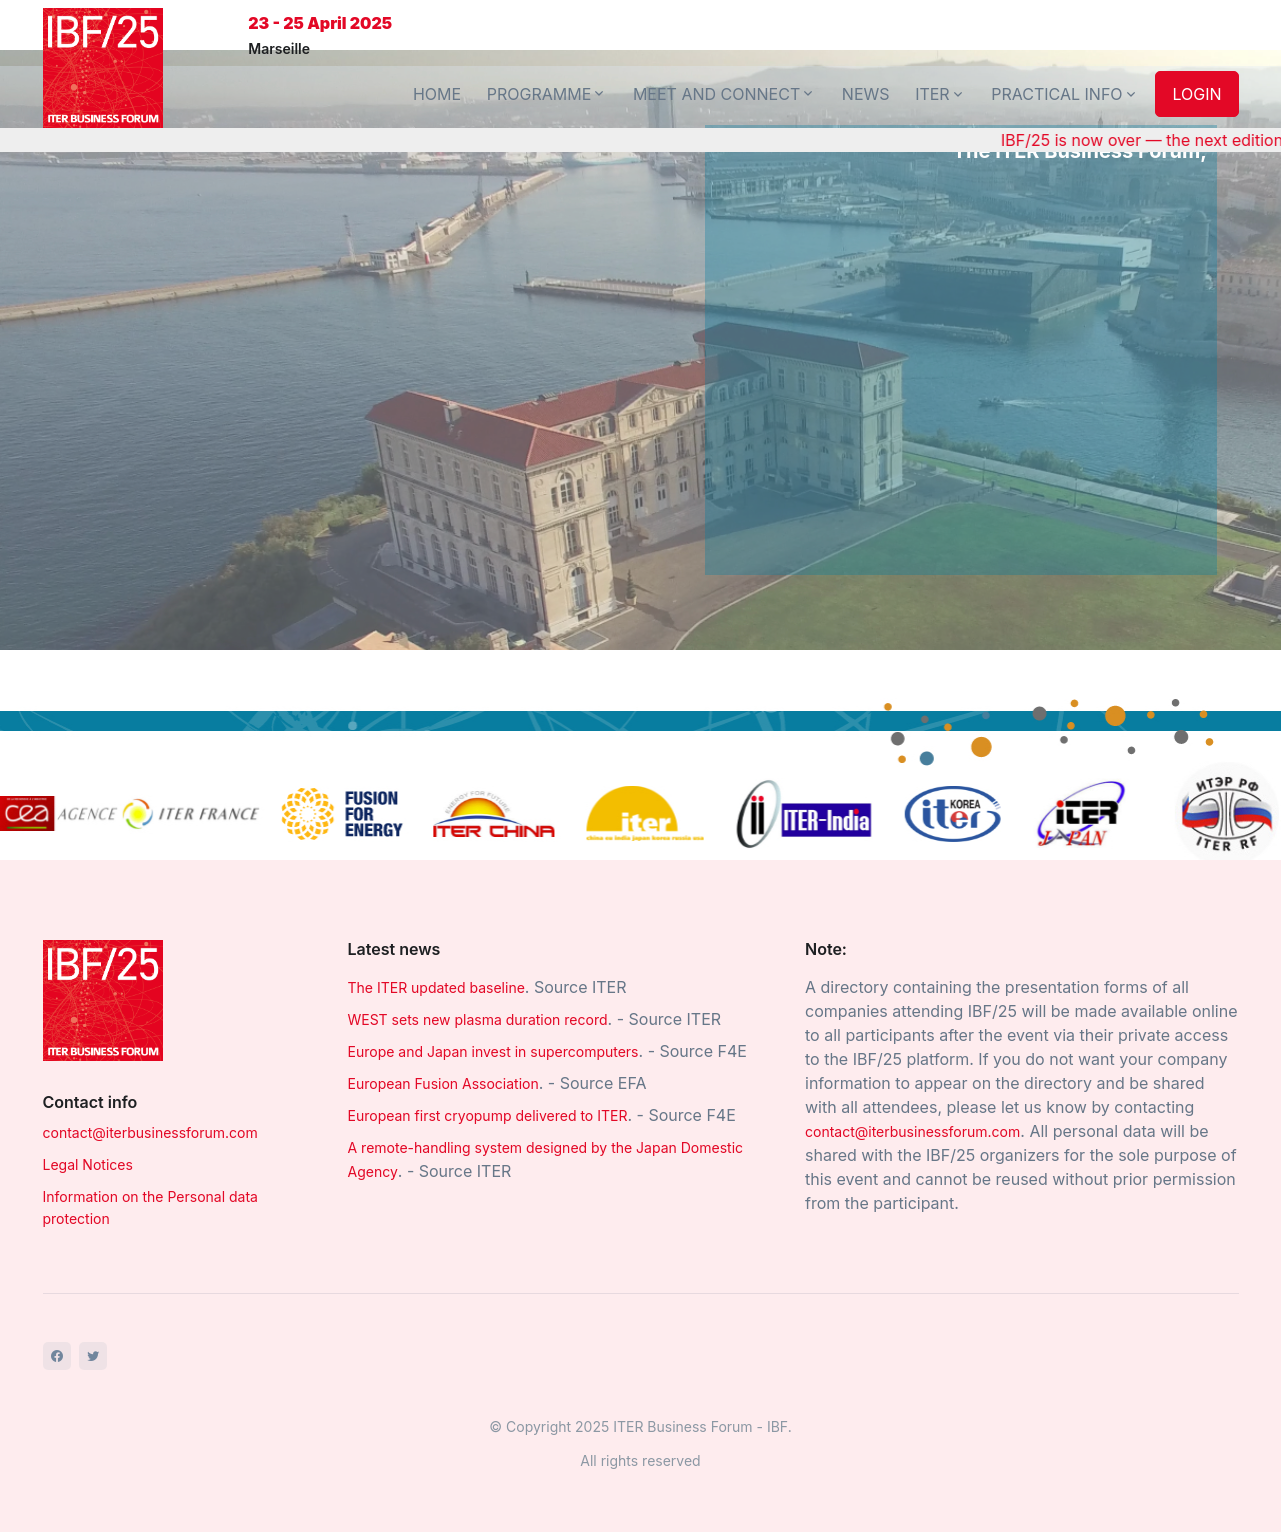 The height and width of the screenshot is (1532, 1281). Describe the element at coordinates (150, 1132) in the screenshot. I see `contact@iterbusinessforum.com` at that location.